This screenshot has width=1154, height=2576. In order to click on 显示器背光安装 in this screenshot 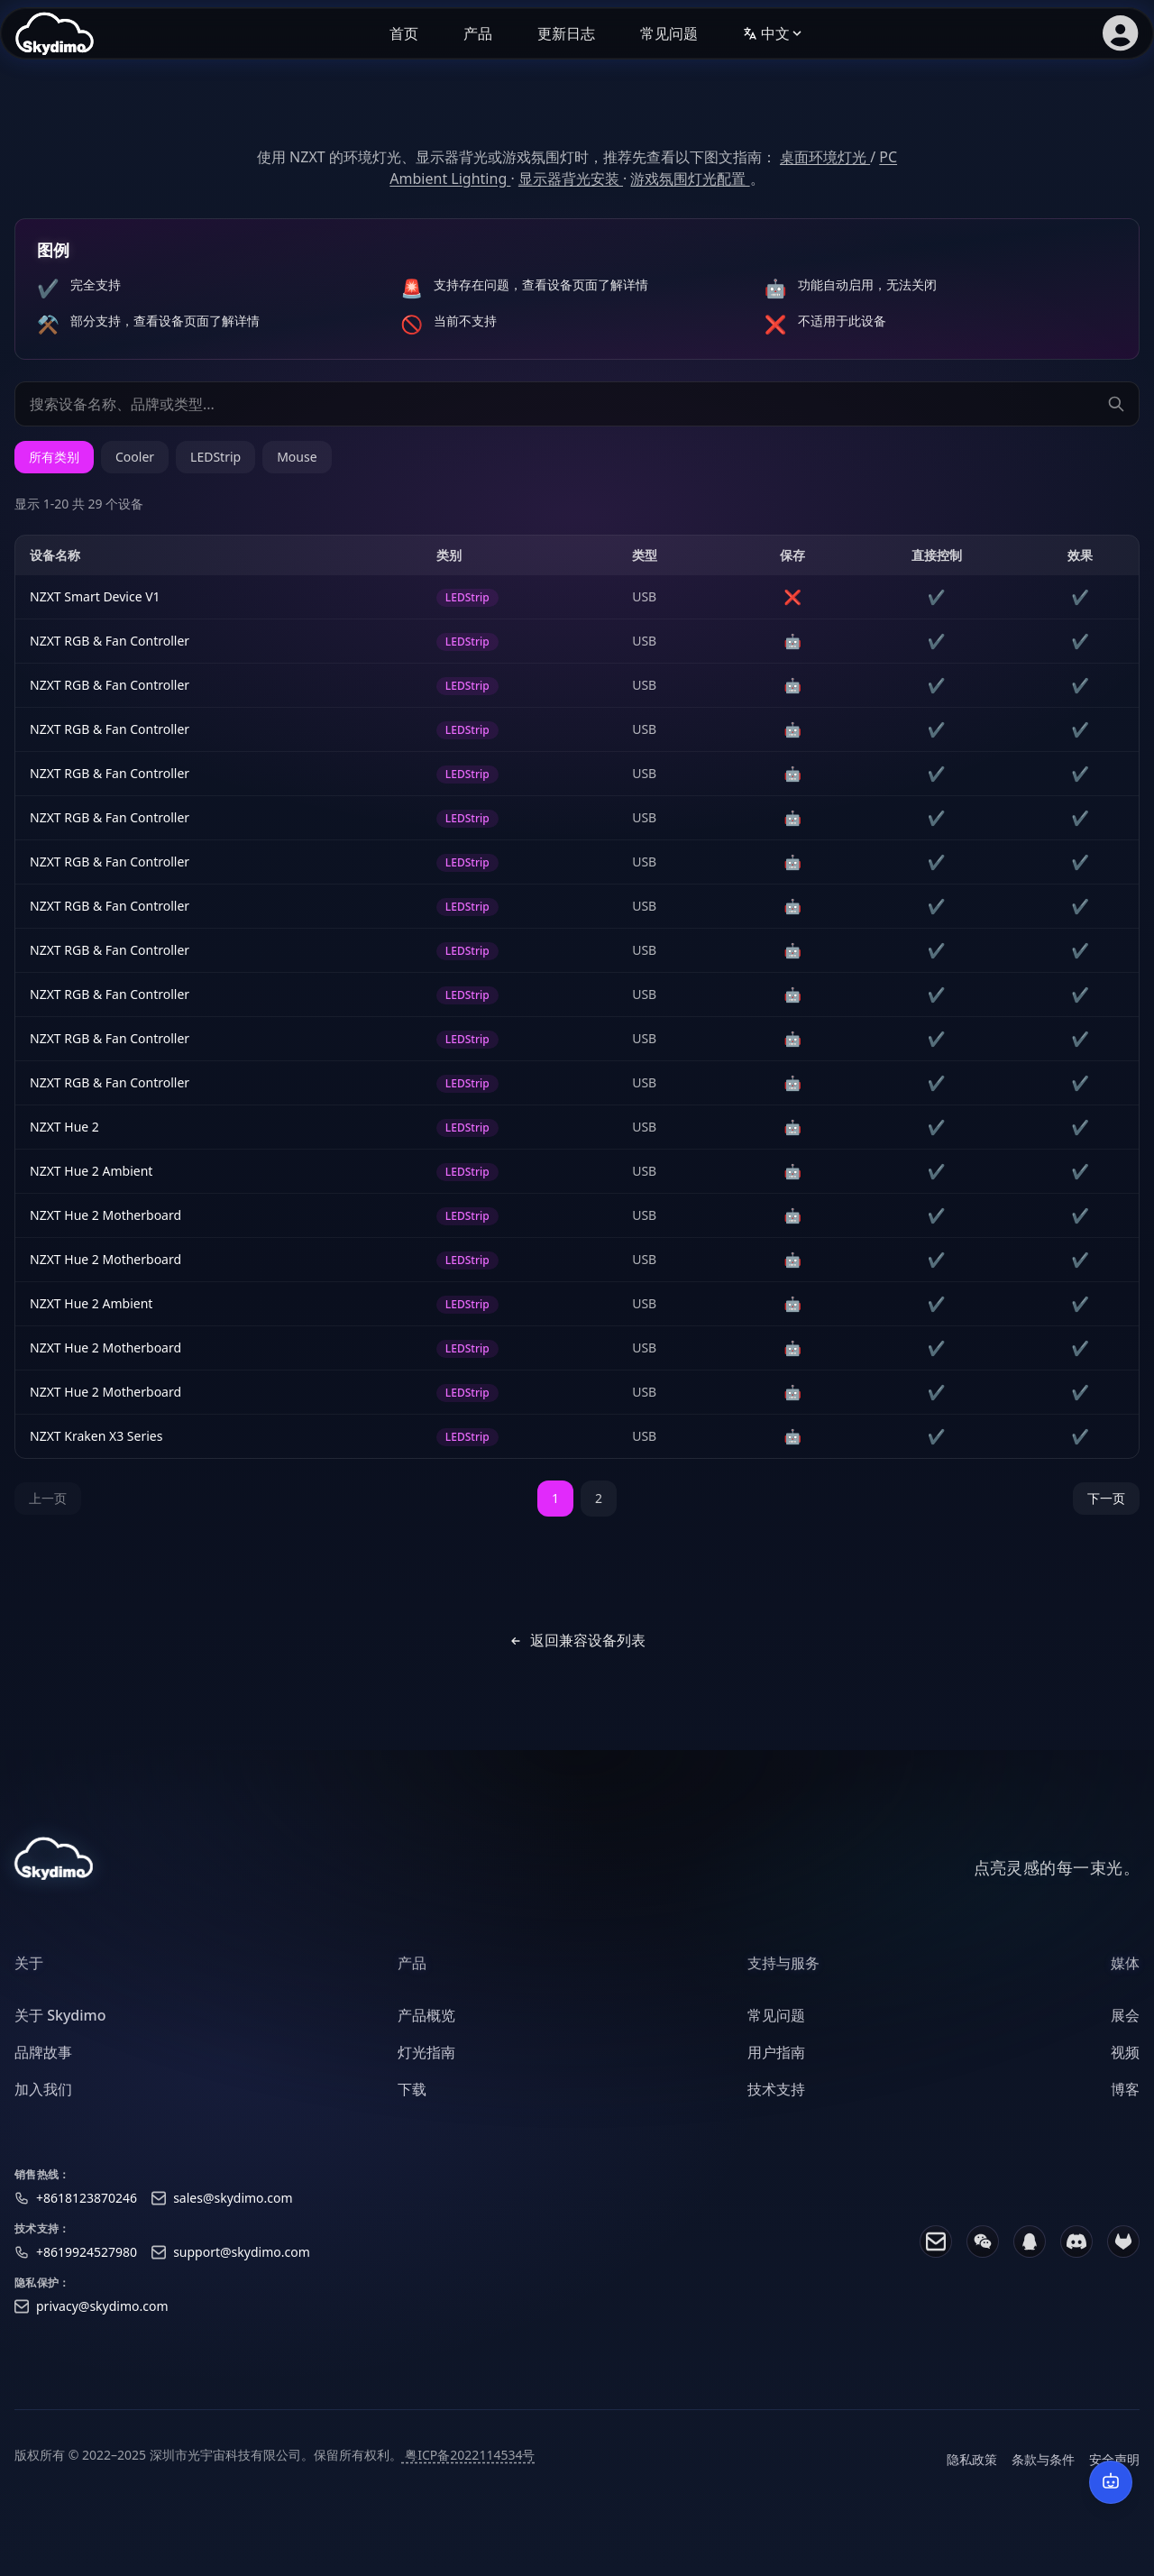, I will do `click(570, 178)`.